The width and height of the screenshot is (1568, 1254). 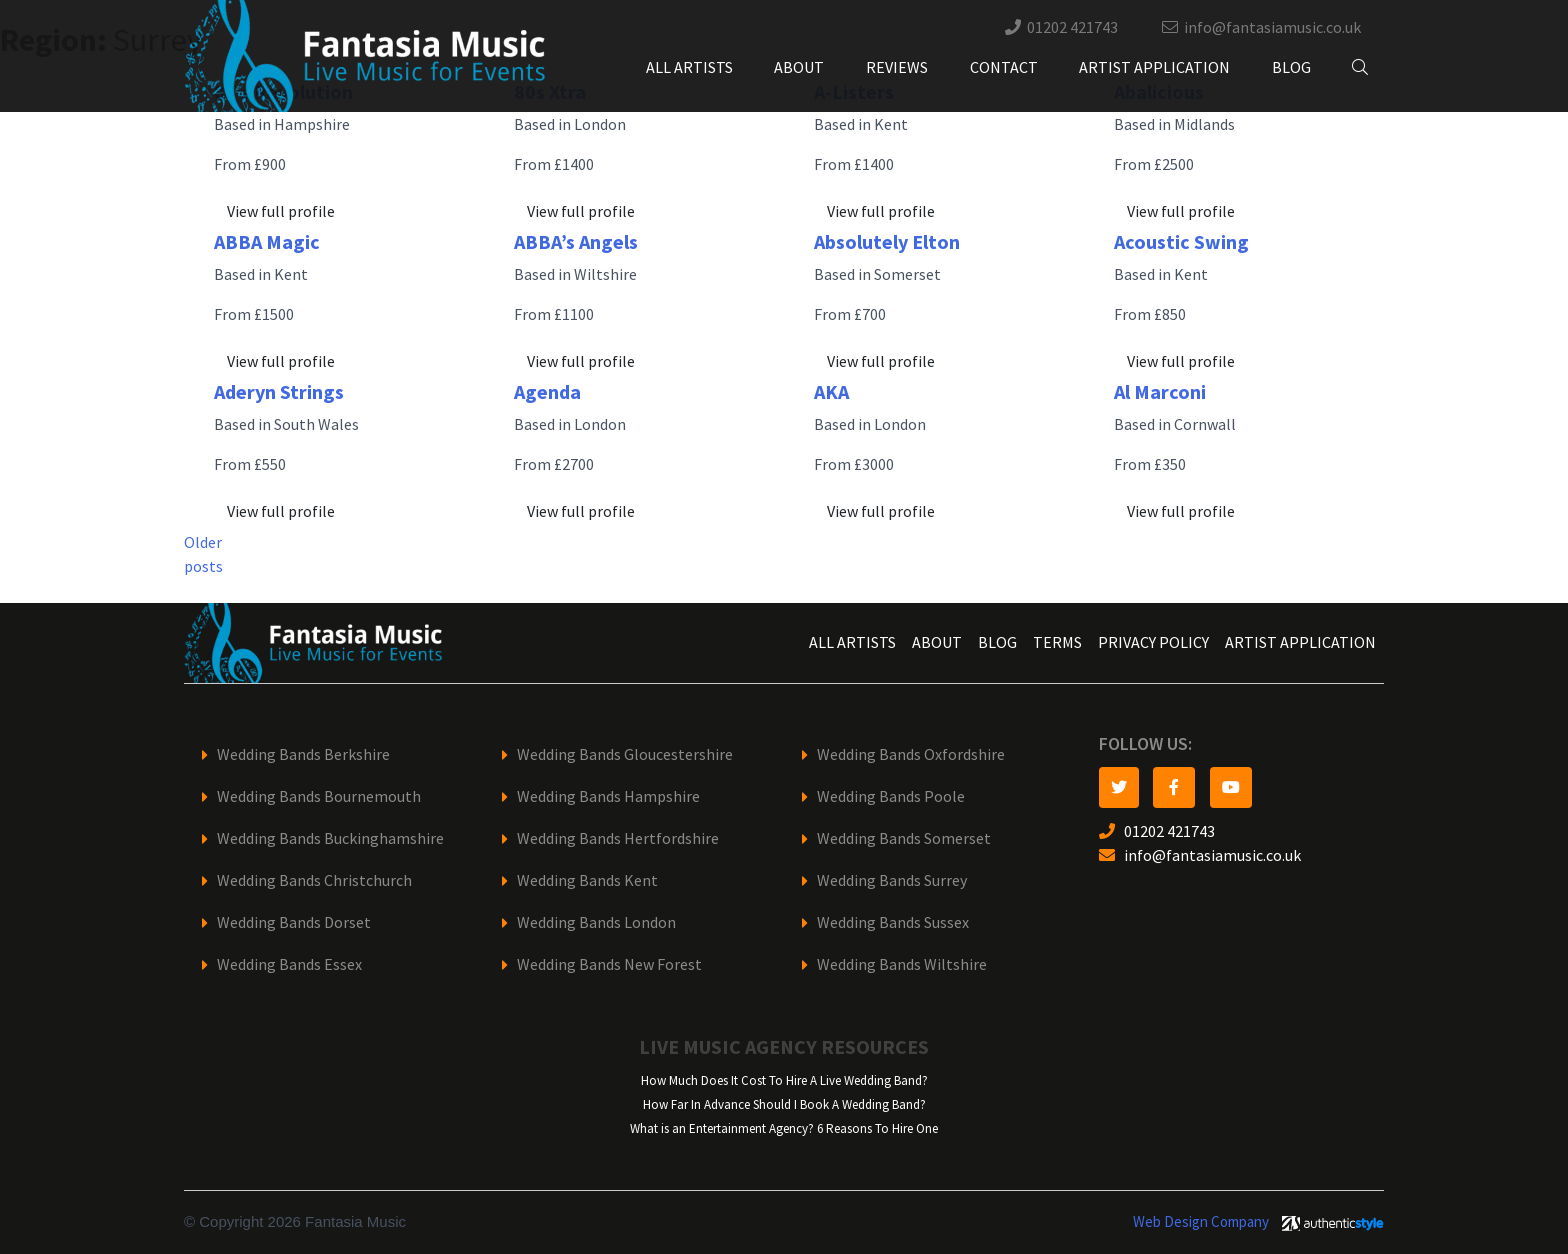 I want to click on Privacy Policy, so click(x=1153, y=642).